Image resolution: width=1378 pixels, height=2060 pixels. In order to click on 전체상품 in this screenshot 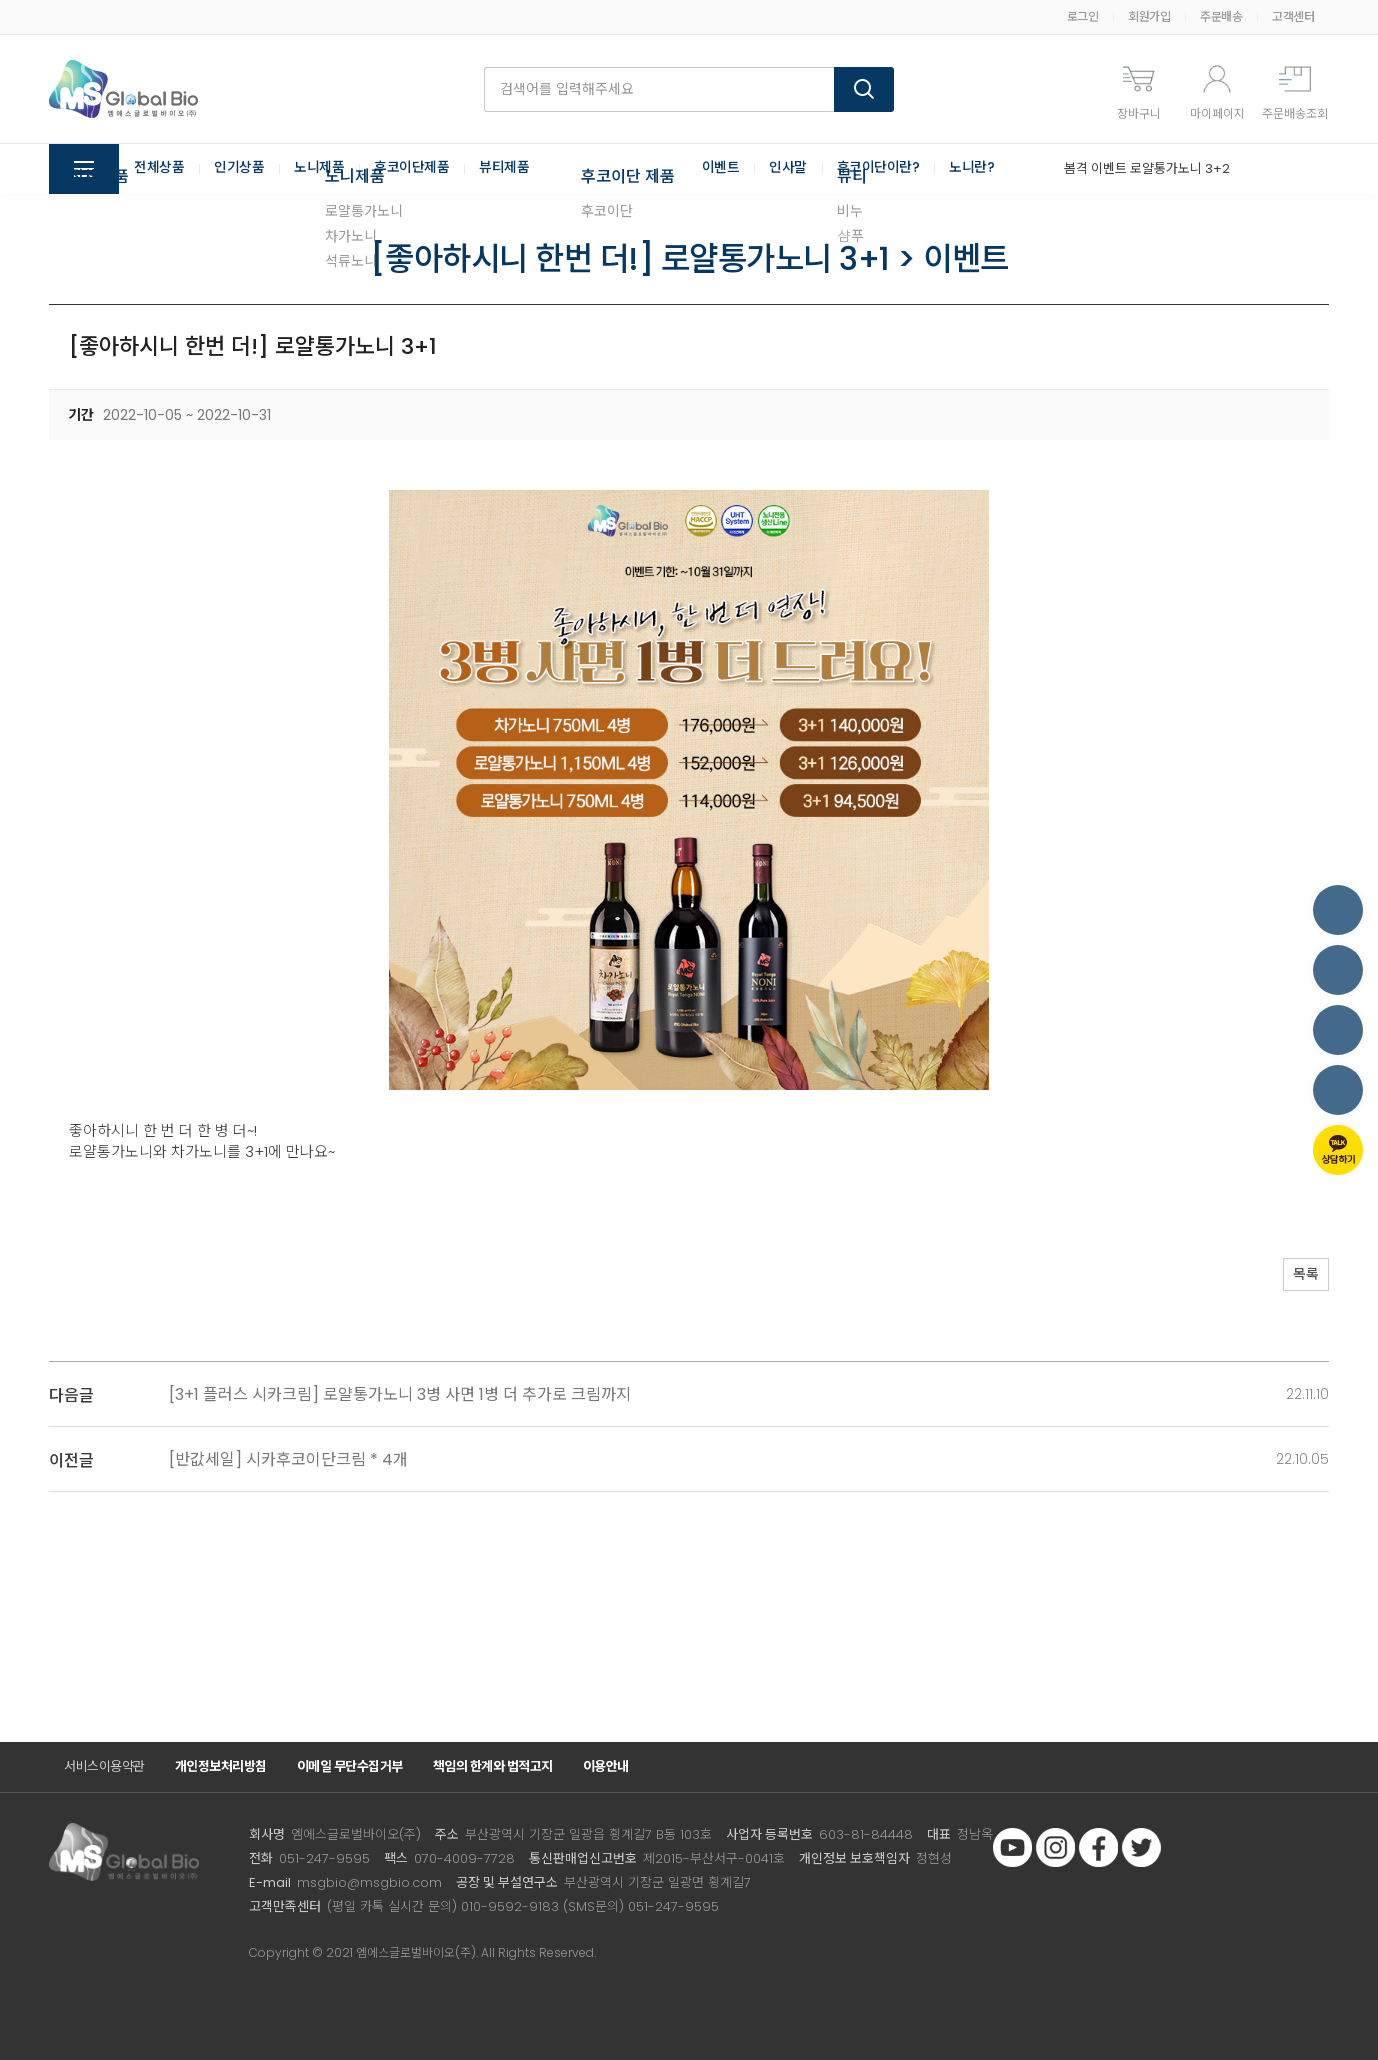, I will do `click(159, 169)`.